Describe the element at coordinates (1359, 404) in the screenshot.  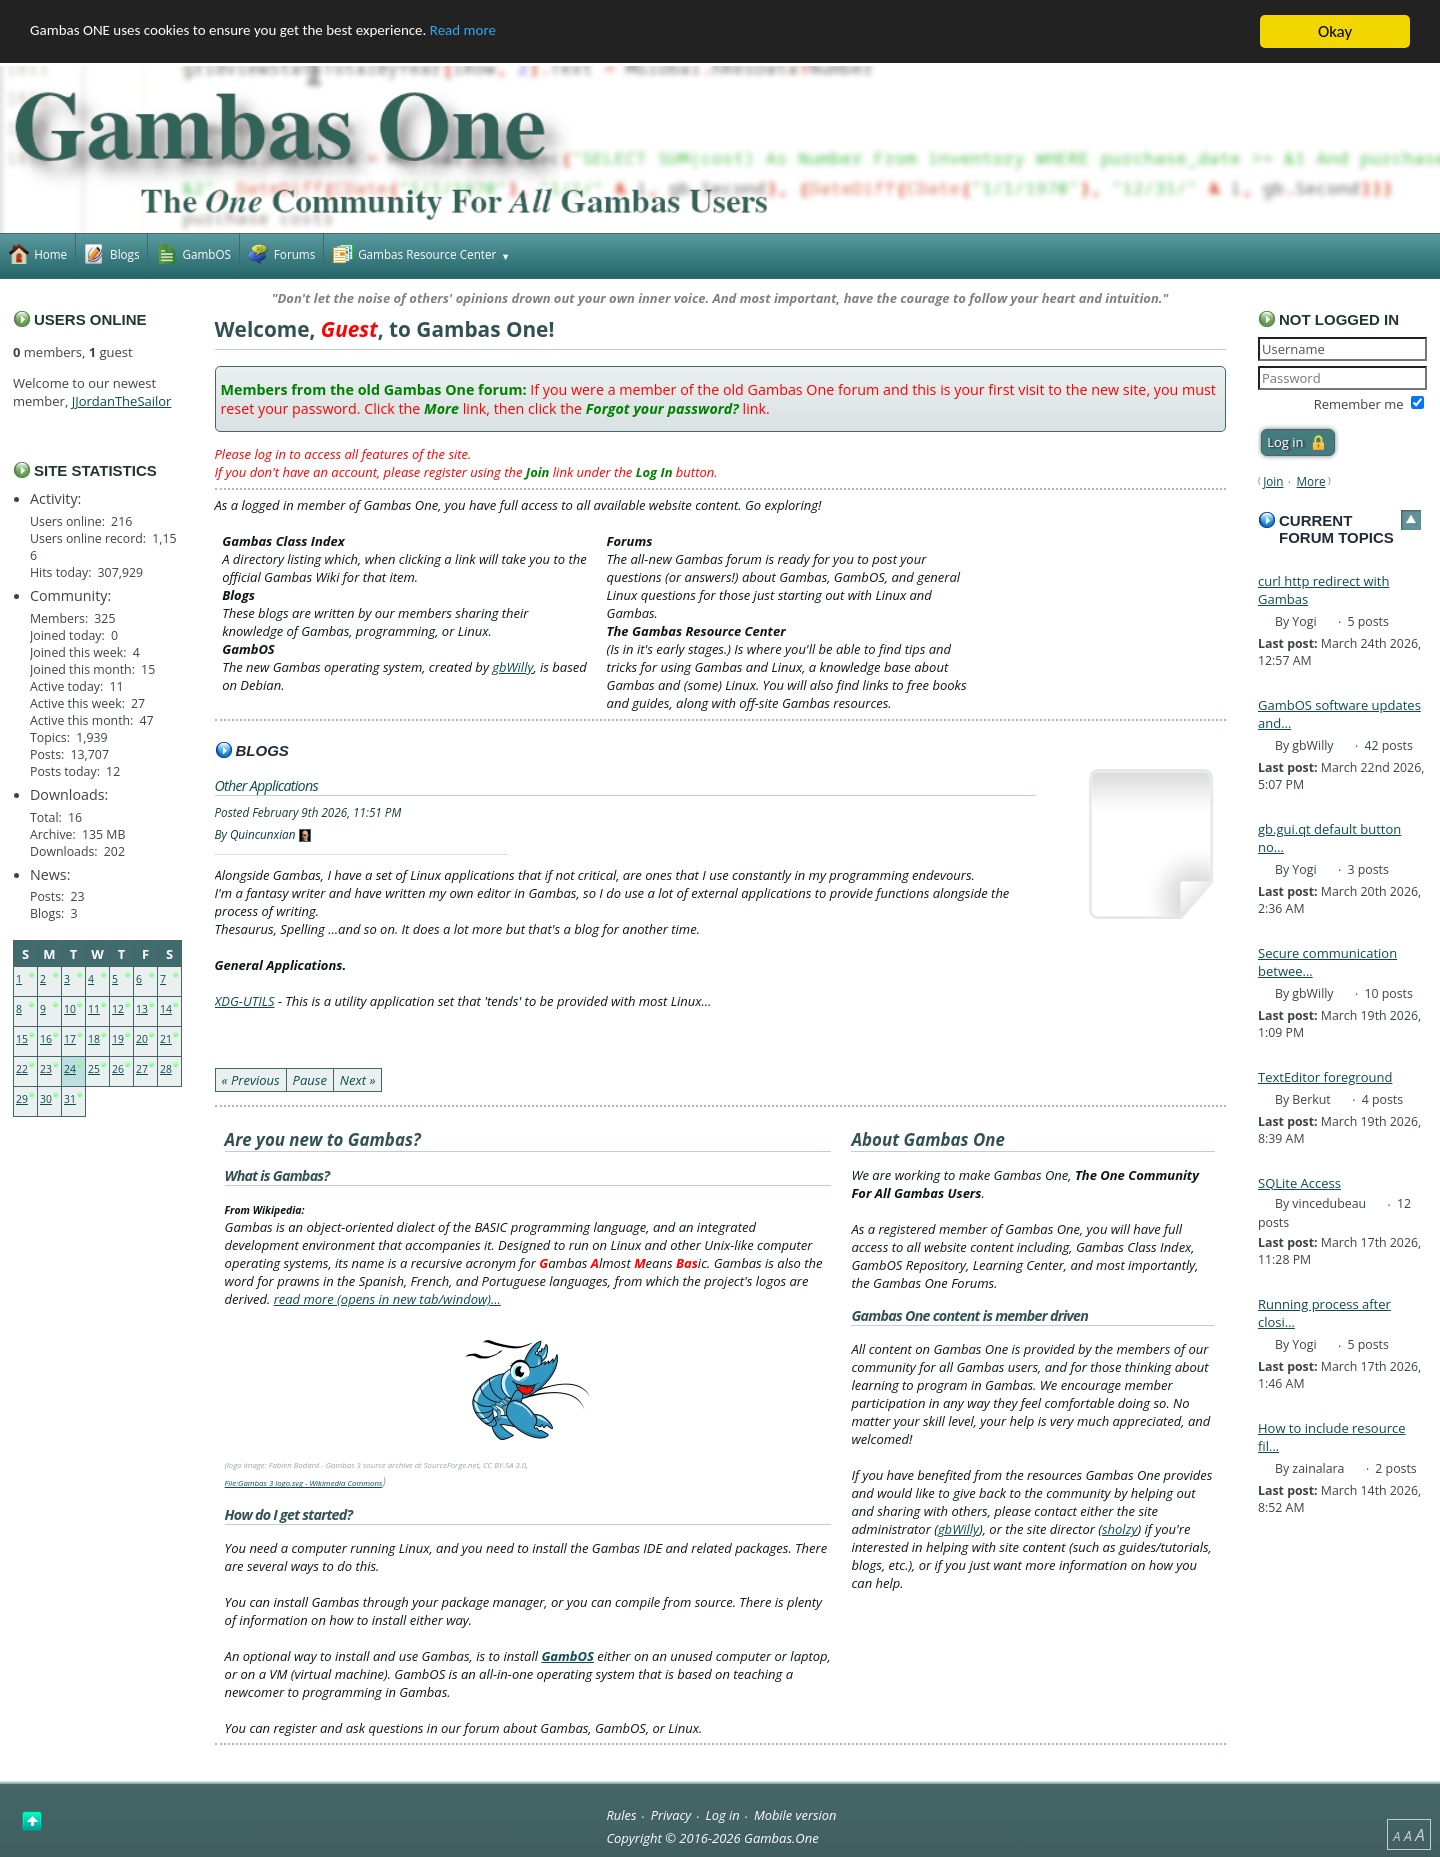
I see `Remember me` at that location.